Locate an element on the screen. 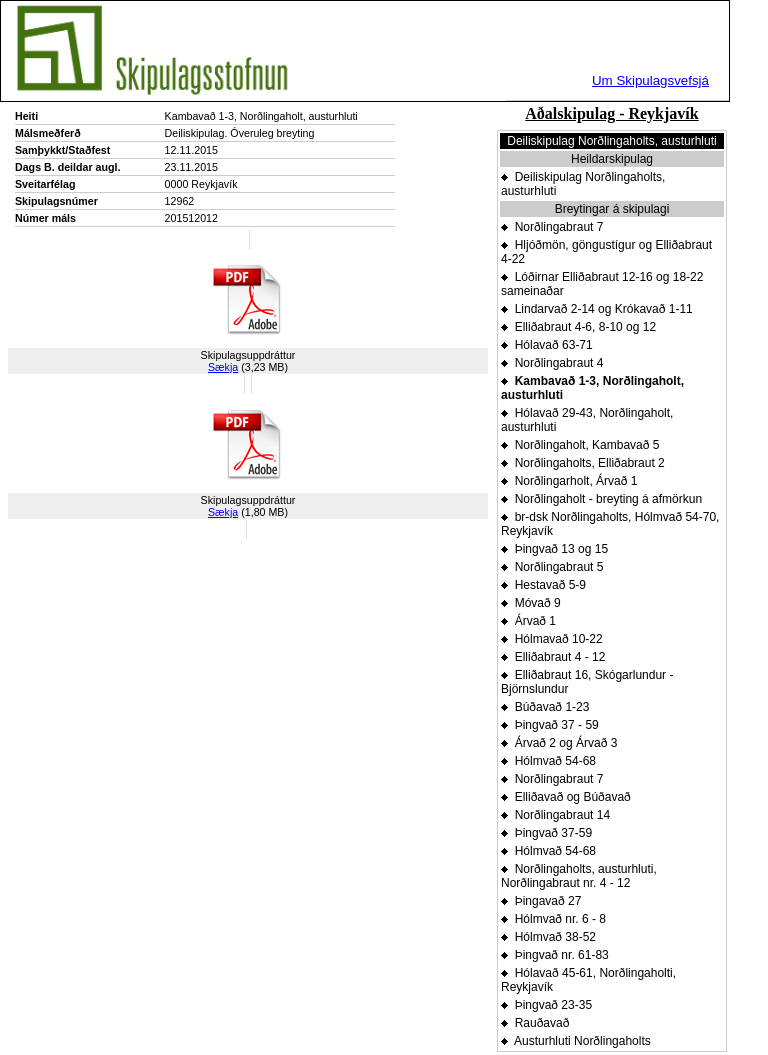 The height and width of the screenshot is (1055, 768). Hólmvað 54-68 is located at coordinates (548, 761).